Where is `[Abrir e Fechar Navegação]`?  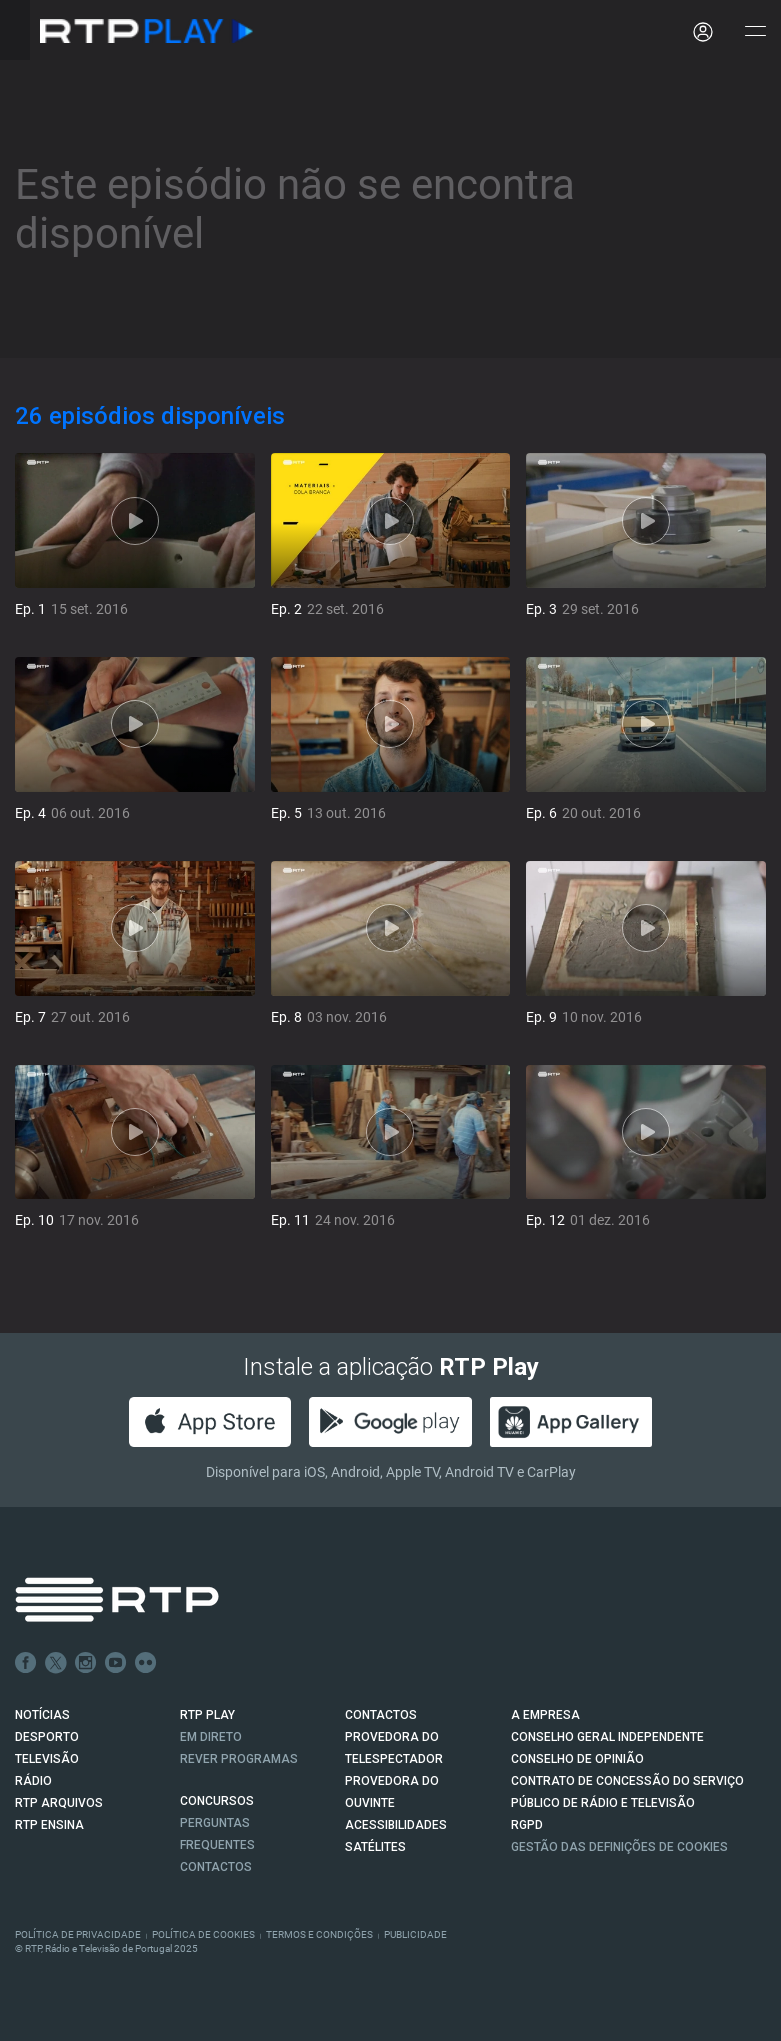 [Abrir e Fechar Navegação] is located at coordinates (755, 32).